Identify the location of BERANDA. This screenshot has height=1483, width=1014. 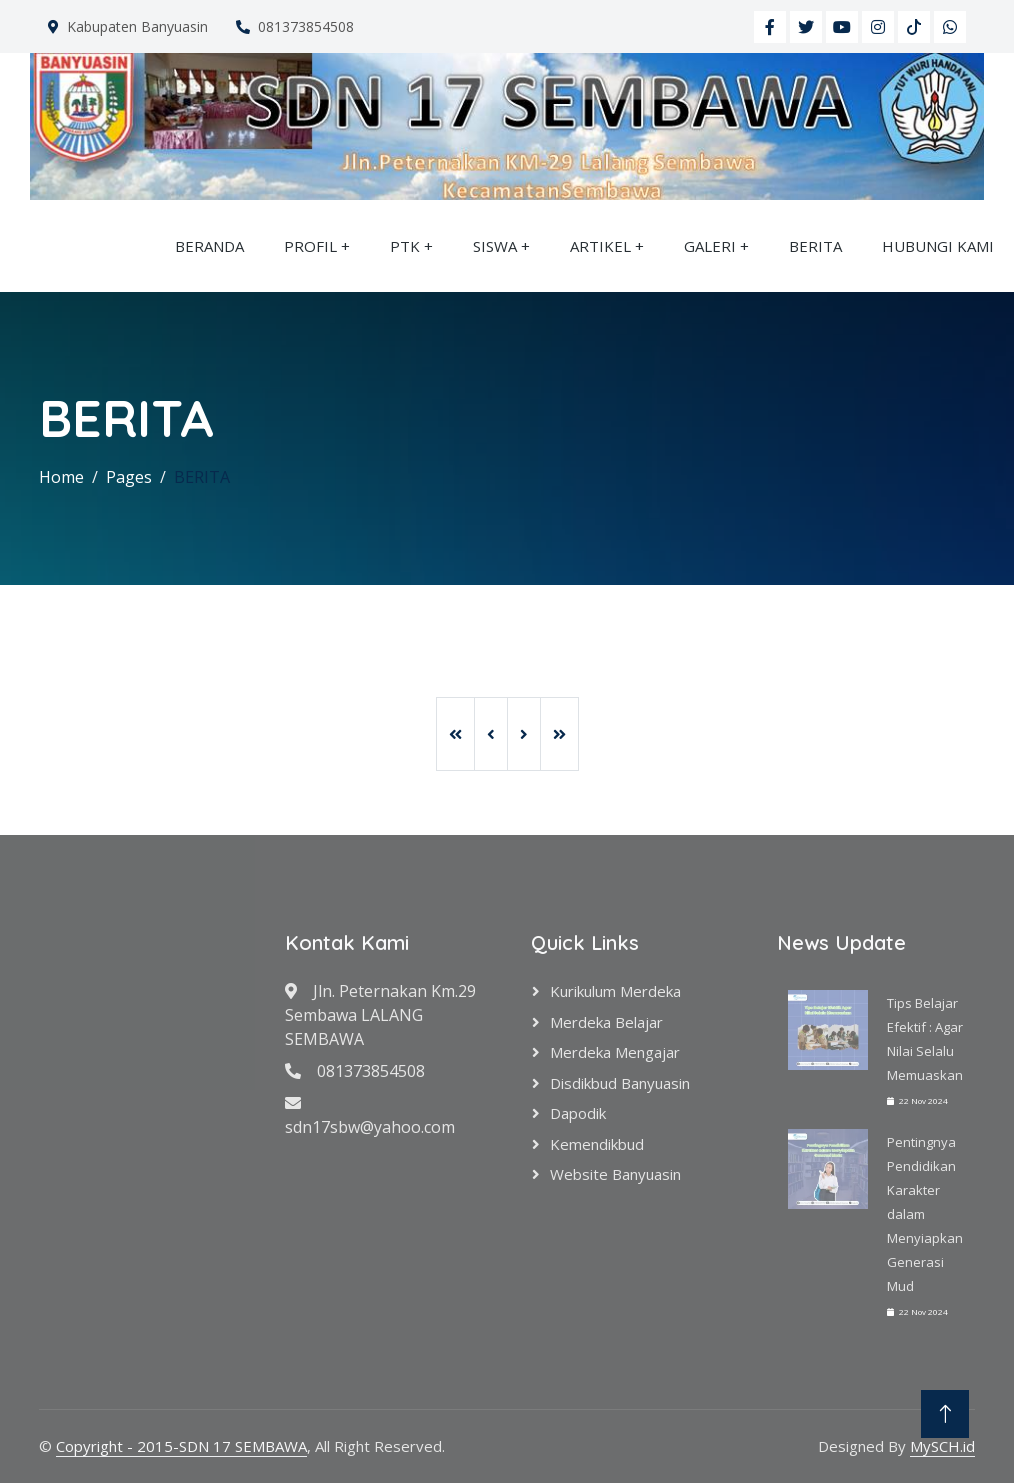
(209, 246).